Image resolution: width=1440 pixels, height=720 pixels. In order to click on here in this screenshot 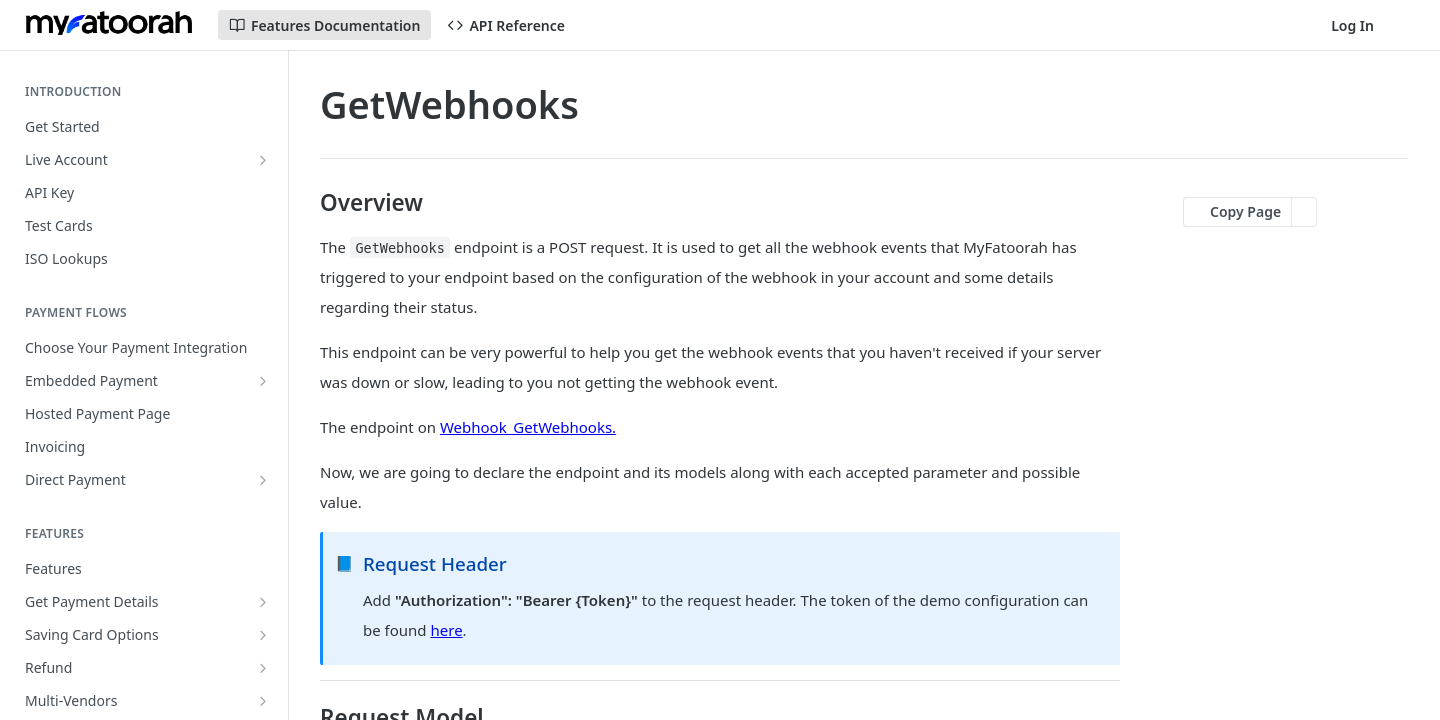, I will do `click(447, 630)`.